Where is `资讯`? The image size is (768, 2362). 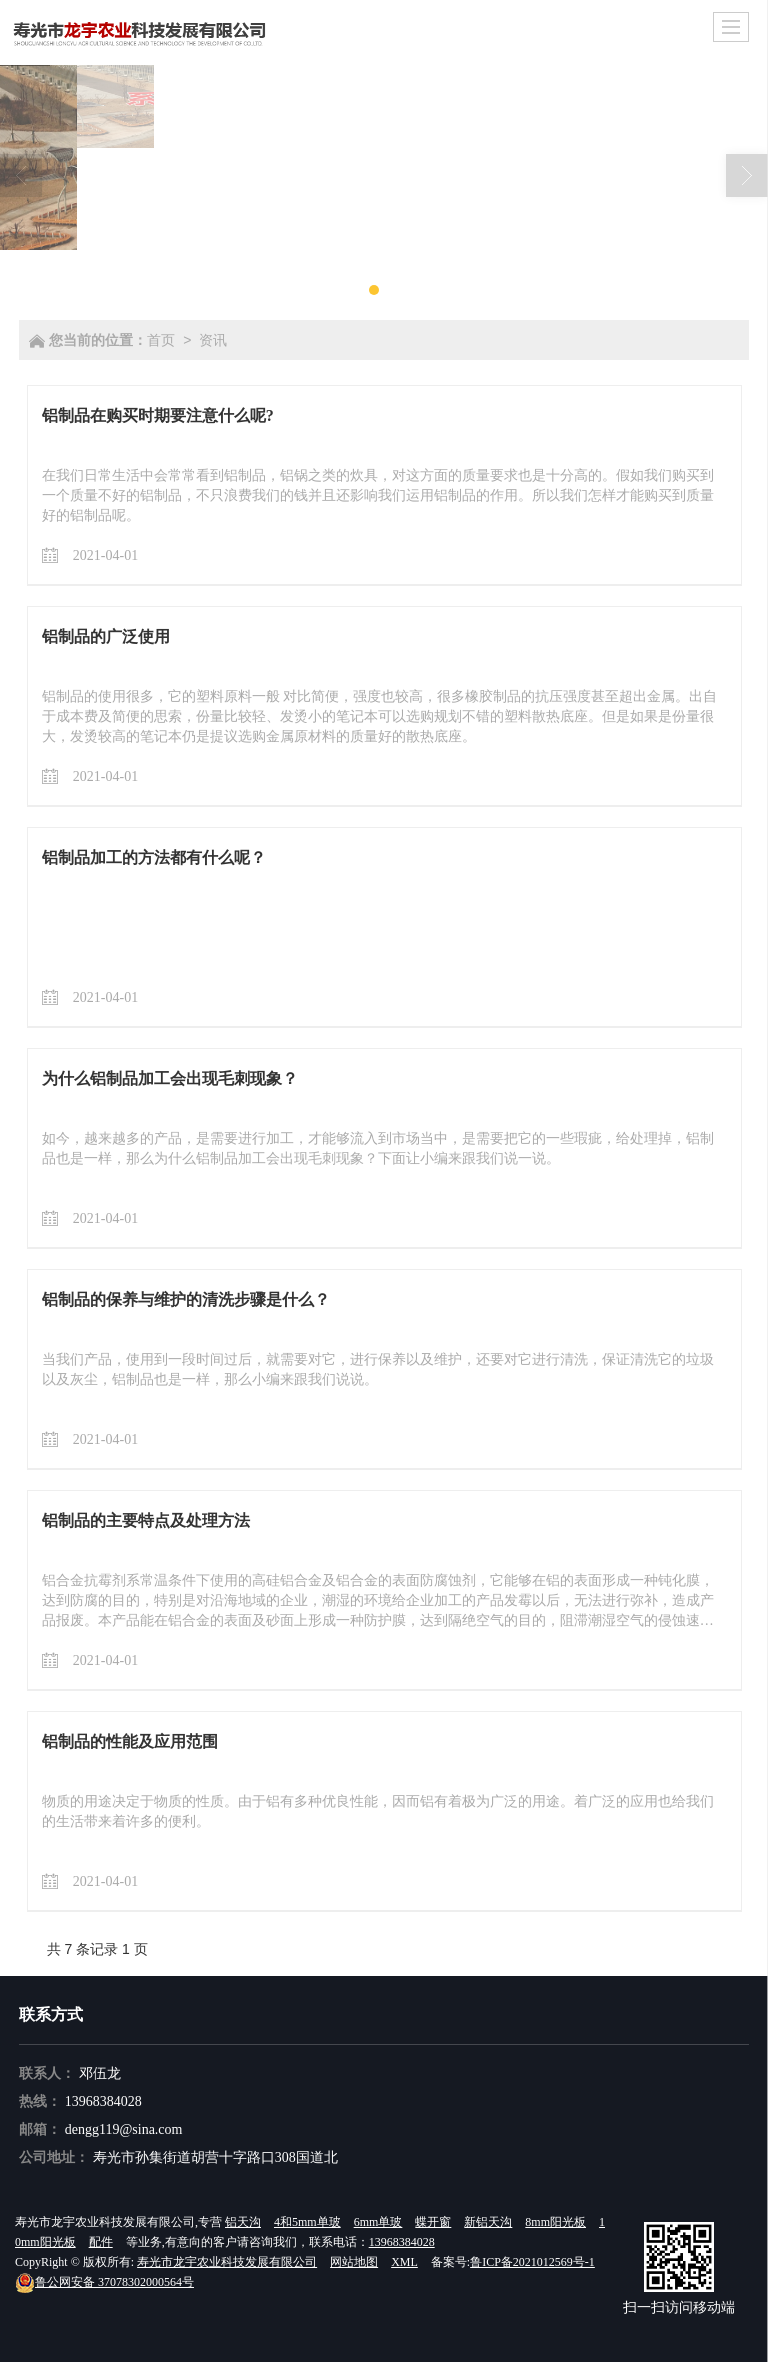 资讯 is located at coordinates (213, 340).